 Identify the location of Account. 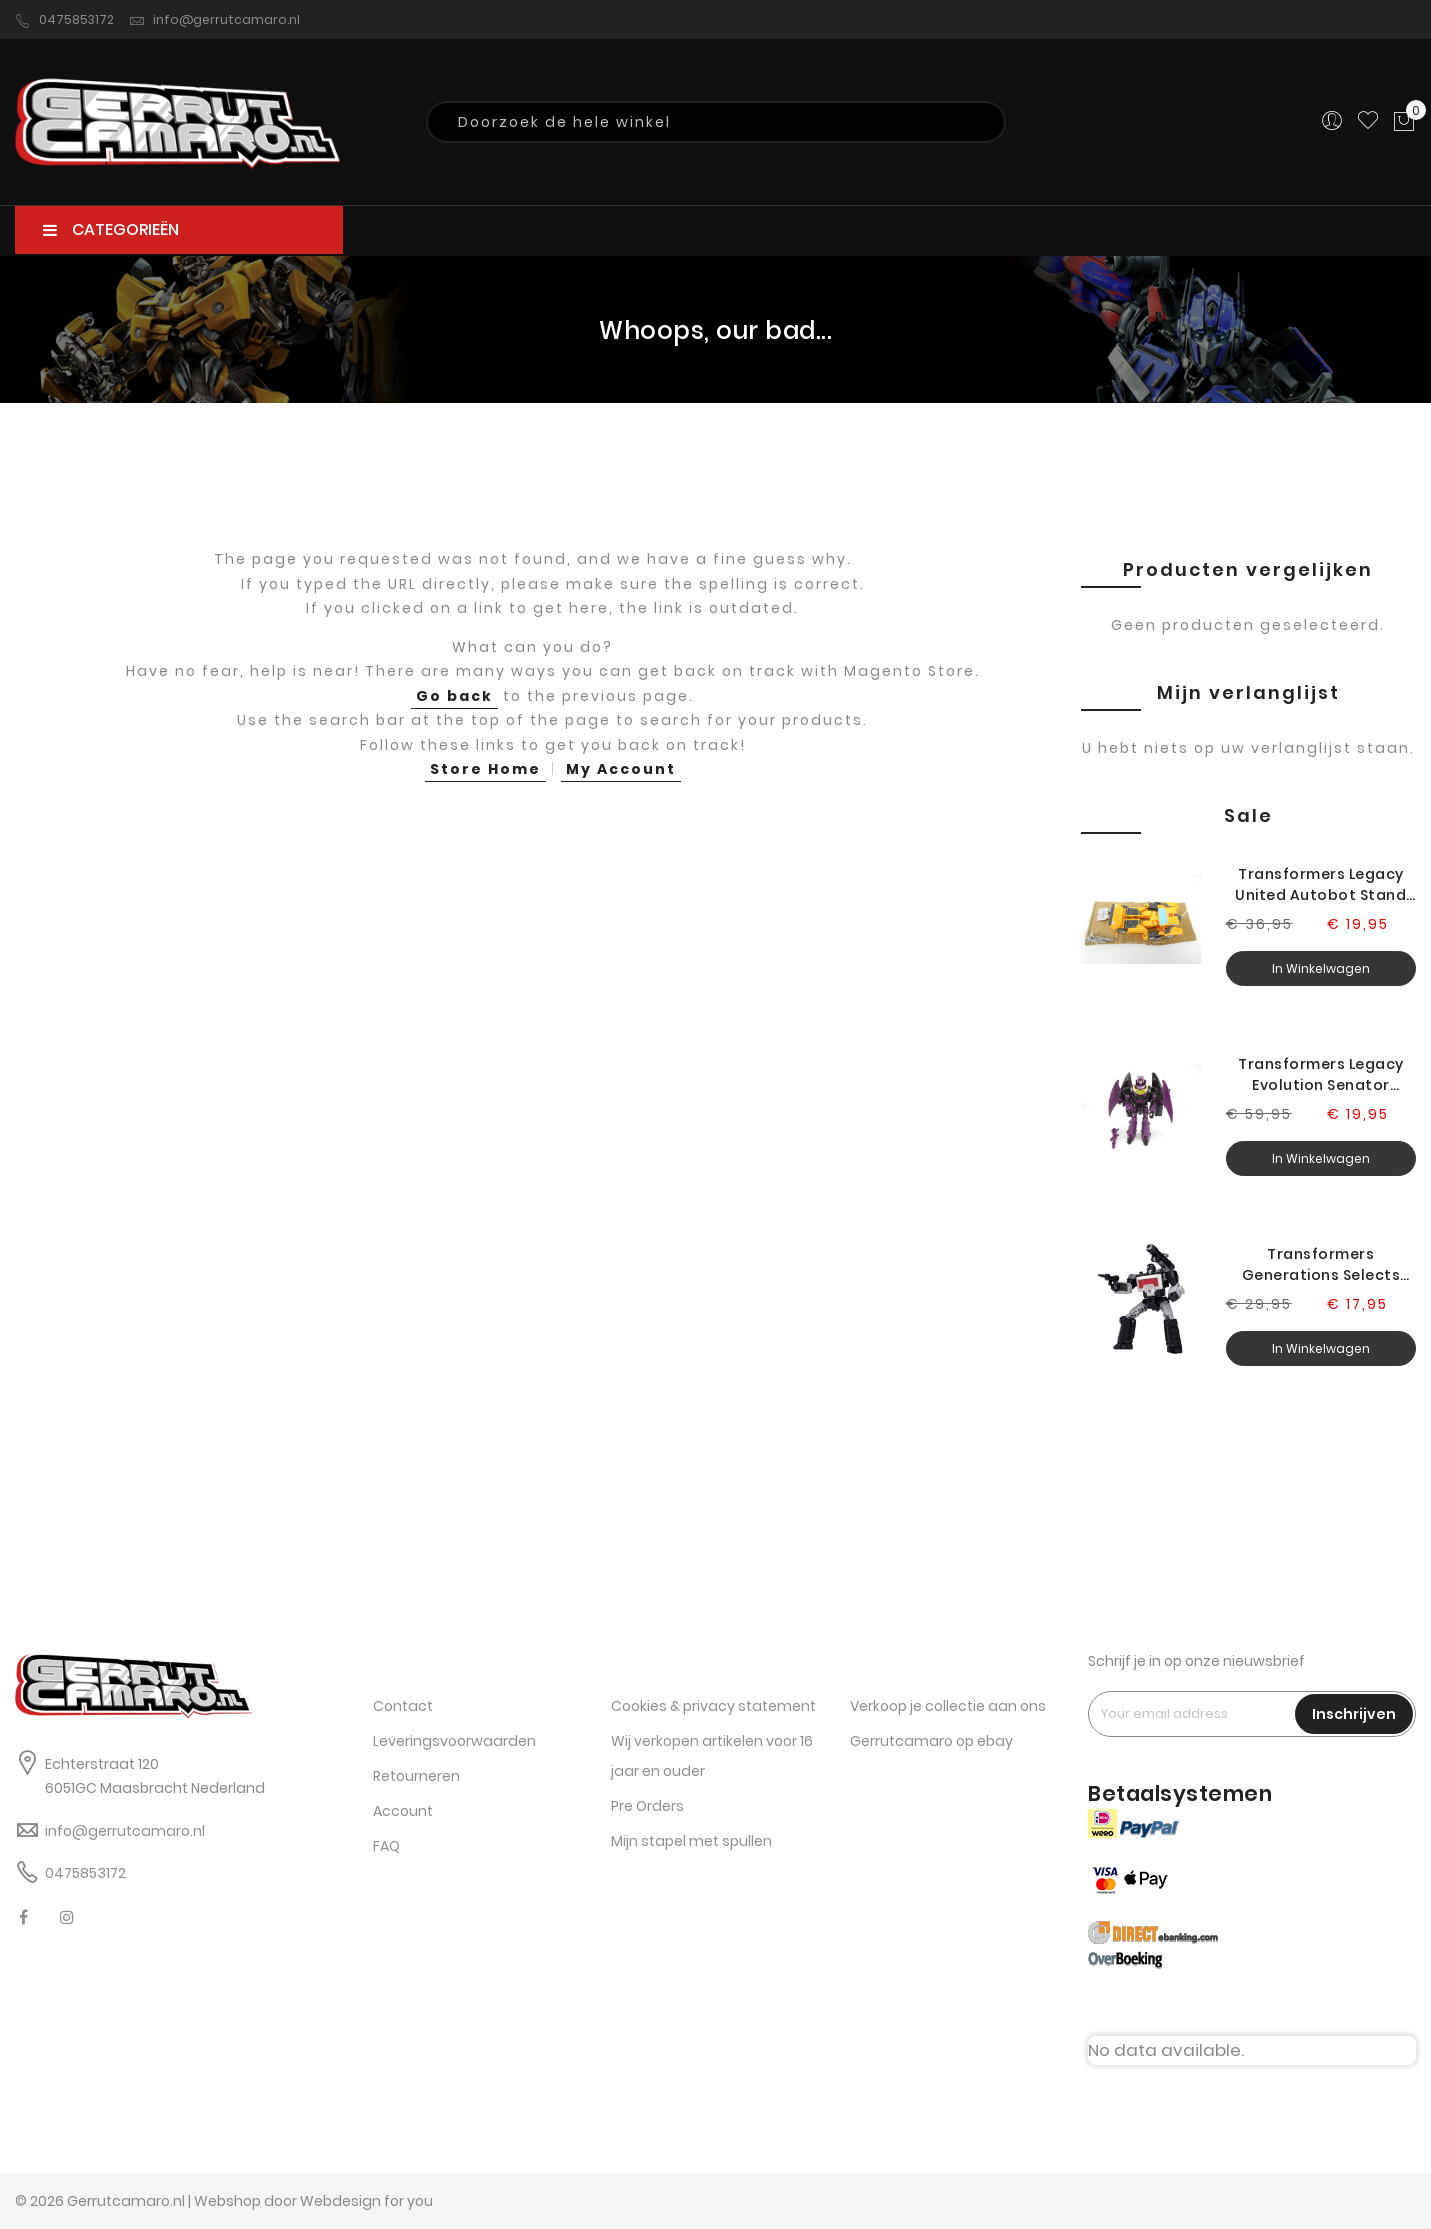
(403, 1811).